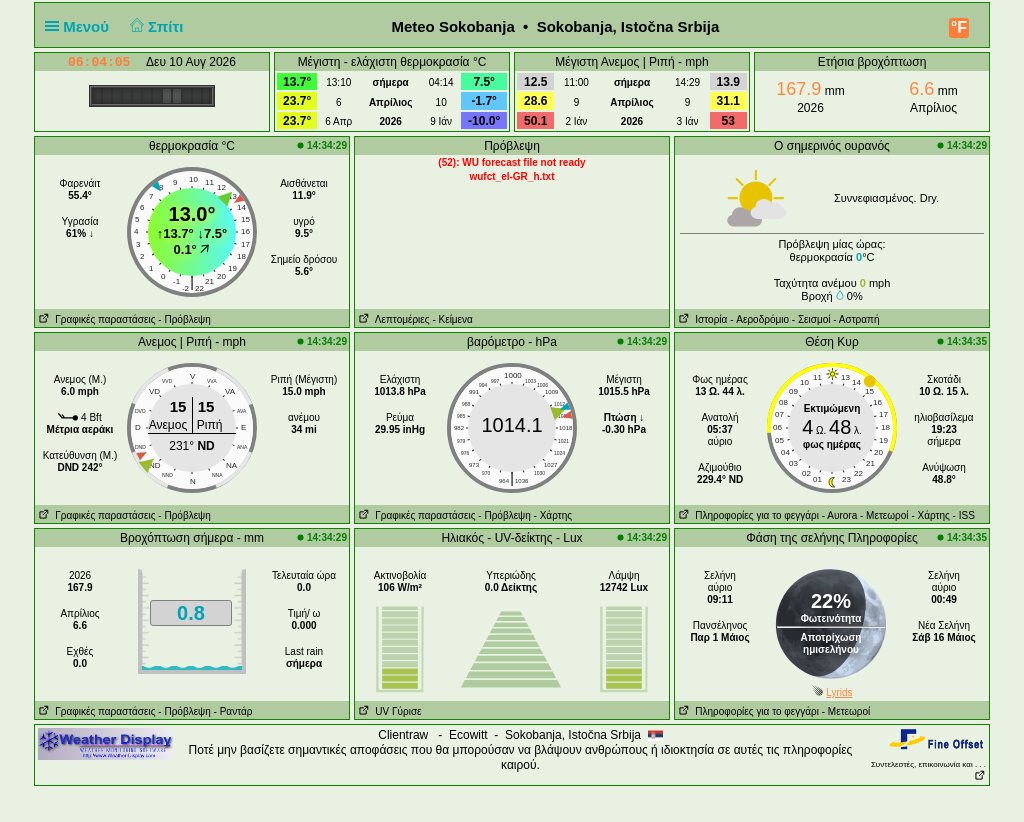 This screenshot has width=1024, height=822. What do you see at coordinates (553, 515) in the screenshot?
I see `- Χάρτης` at bounding box center [553, 515].